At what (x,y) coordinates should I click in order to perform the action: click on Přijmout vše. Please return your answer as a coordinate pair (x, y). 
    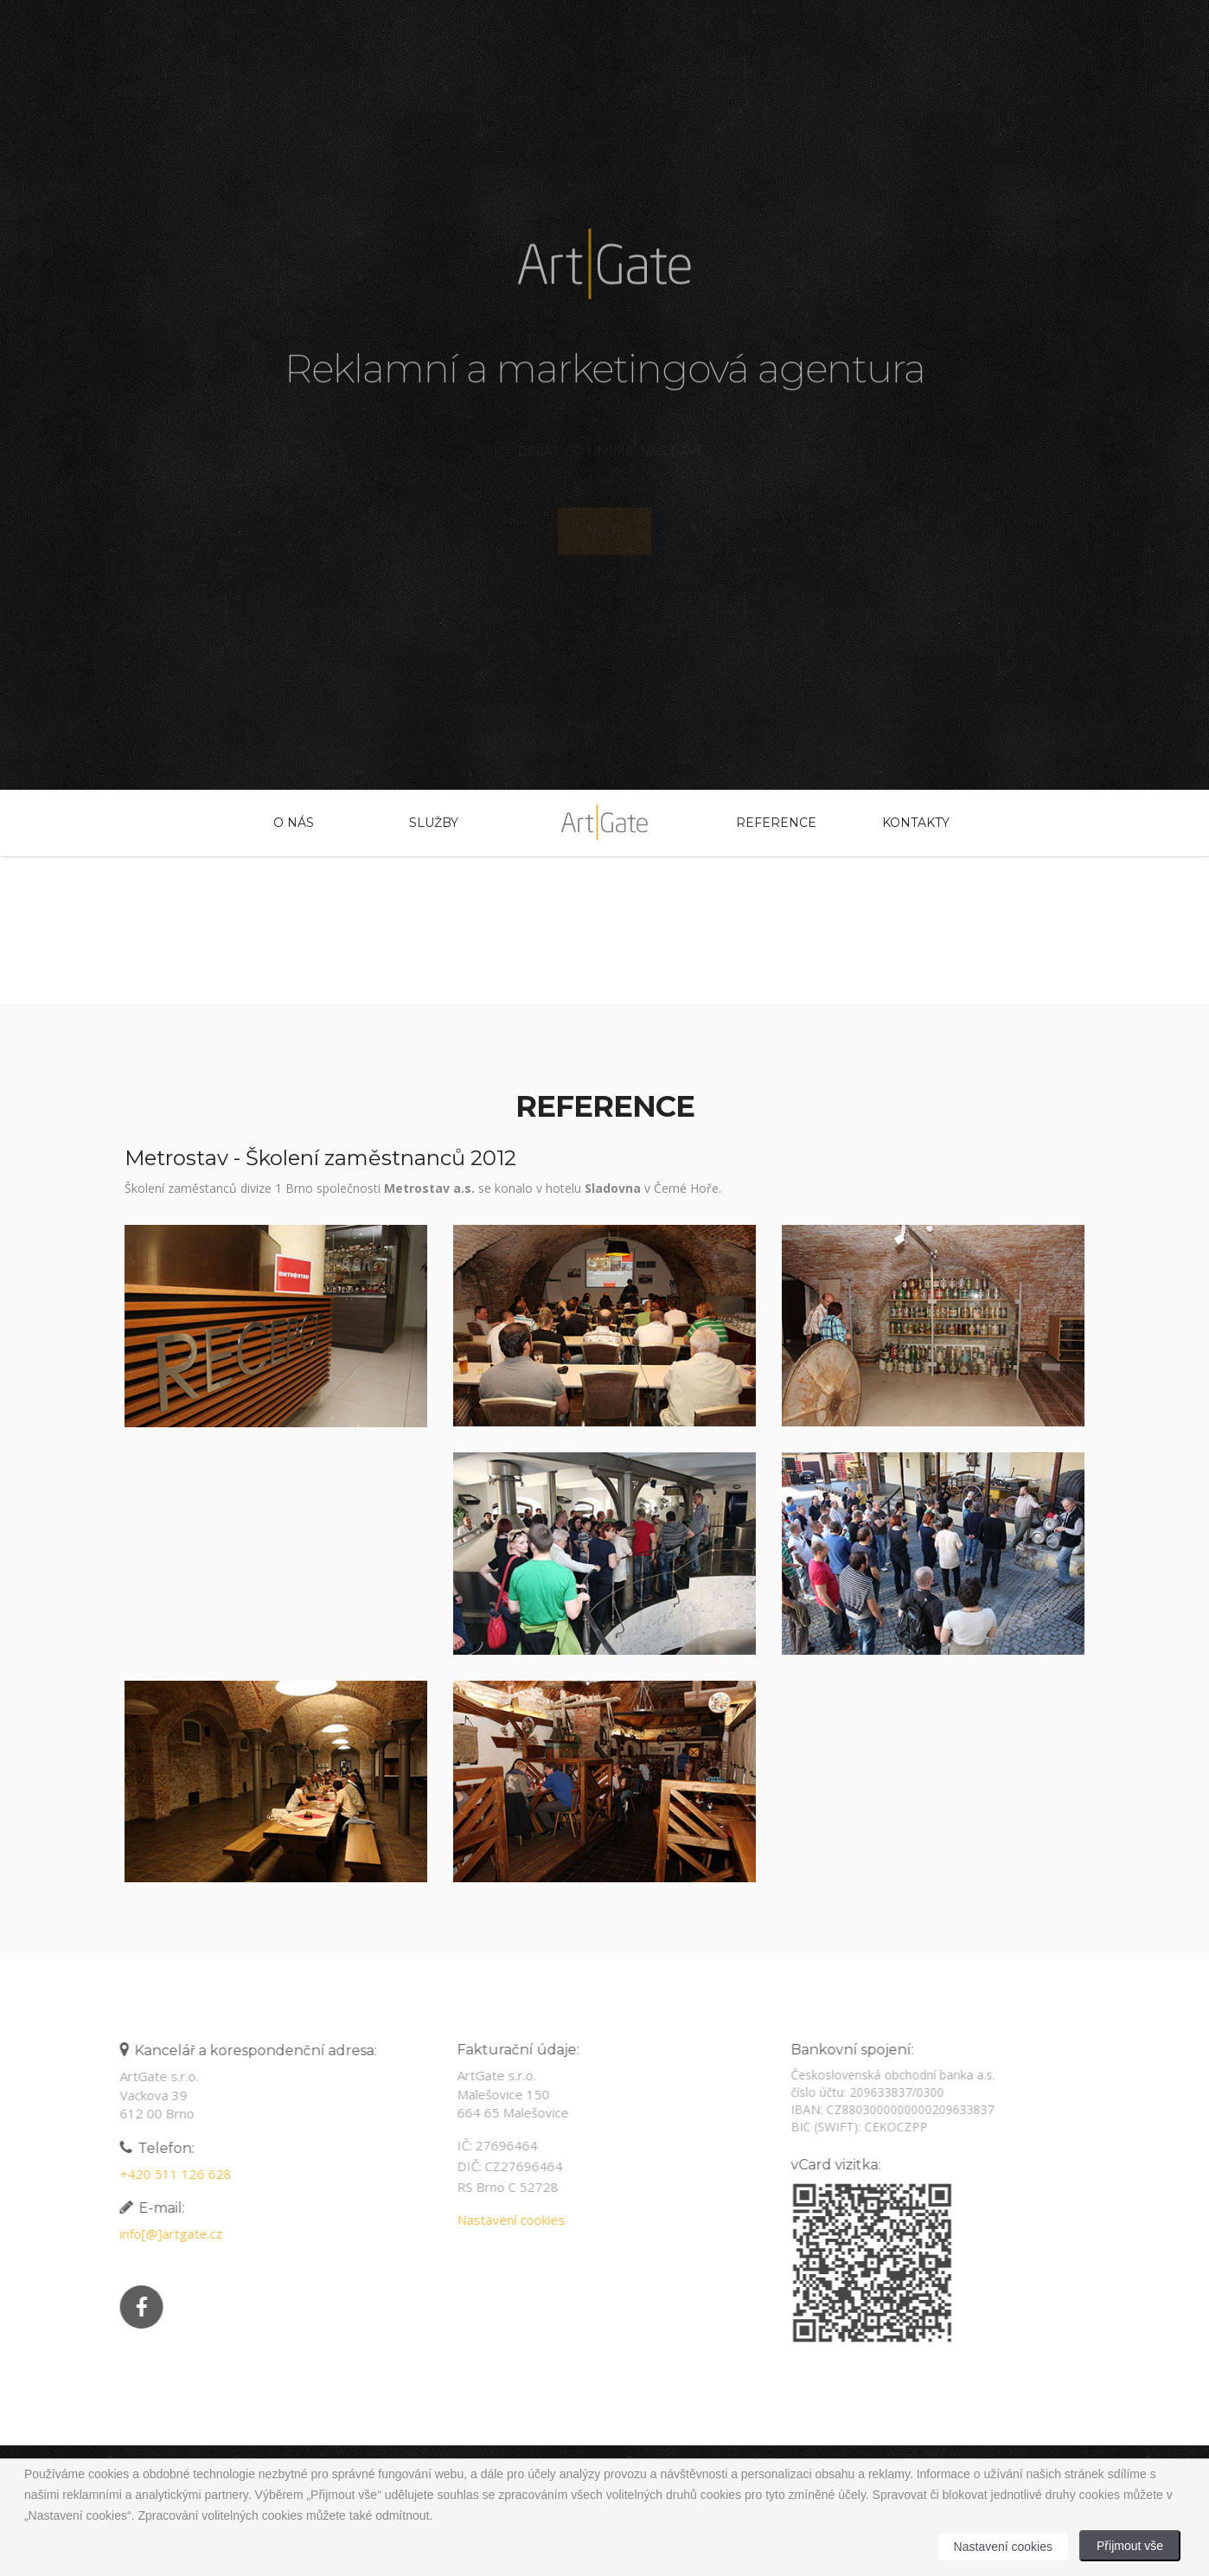
    Looking at the image, I should click on (1130, 2546).